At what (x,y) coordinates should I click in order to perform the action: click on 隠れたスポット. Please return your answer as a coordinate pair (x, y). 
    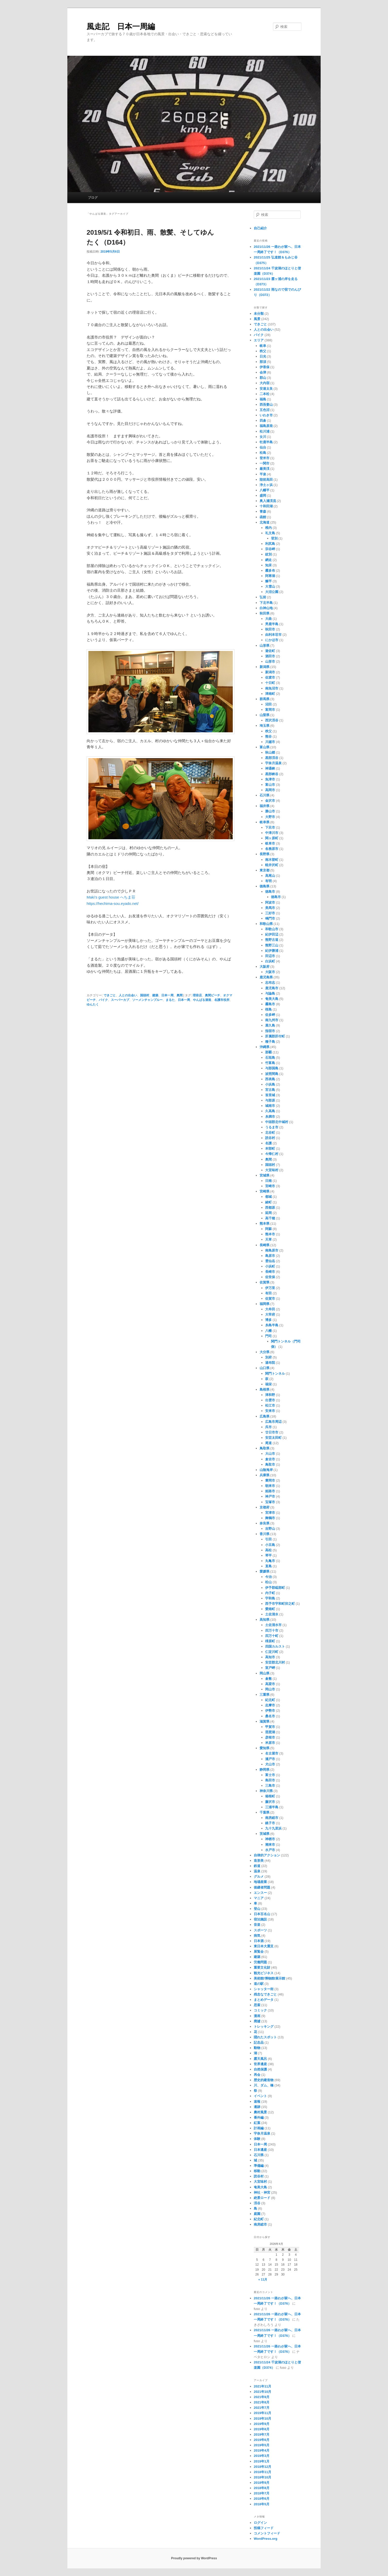
    Looking at the image, I should click on (265, 2037).